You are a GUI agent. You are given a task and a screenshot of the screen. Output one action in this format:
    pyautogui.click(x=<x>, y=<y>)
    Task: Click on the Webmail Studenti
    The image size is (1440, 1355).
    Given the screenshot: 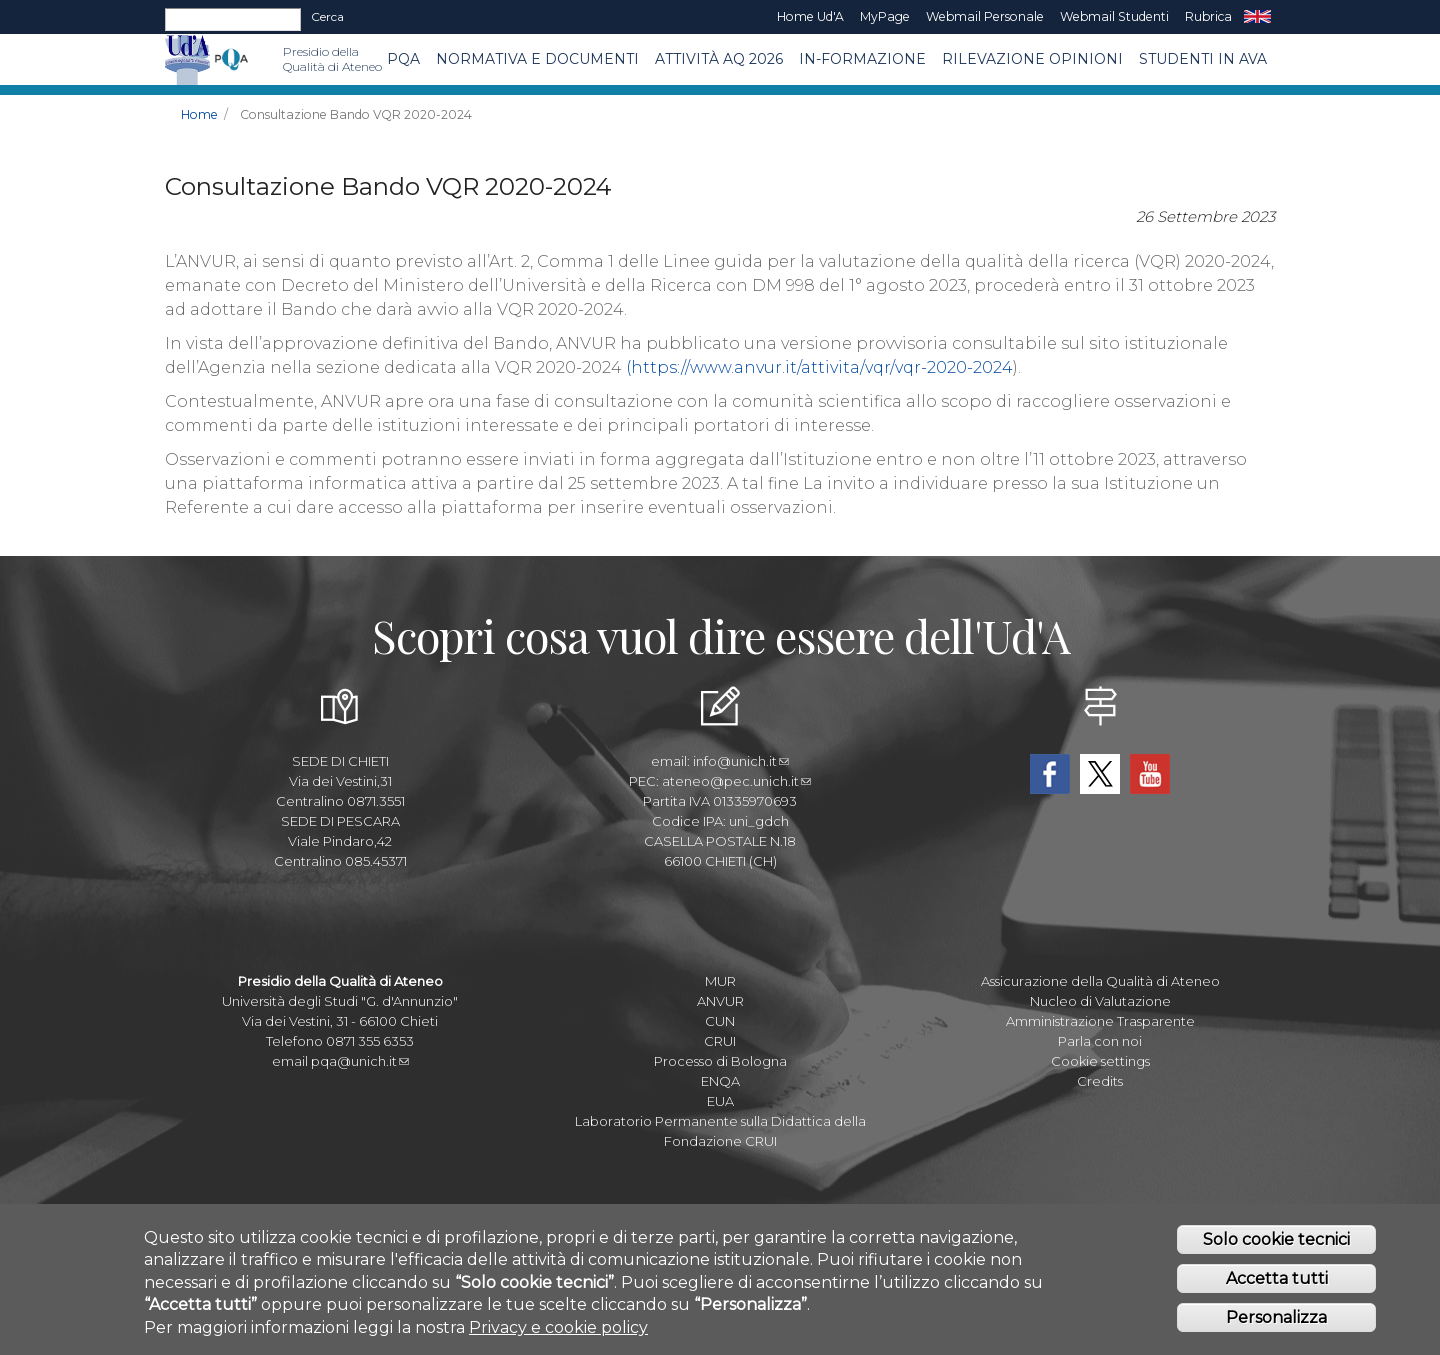 What is the action you would take?
    pyautogui.click(x=1114, y=16)
    